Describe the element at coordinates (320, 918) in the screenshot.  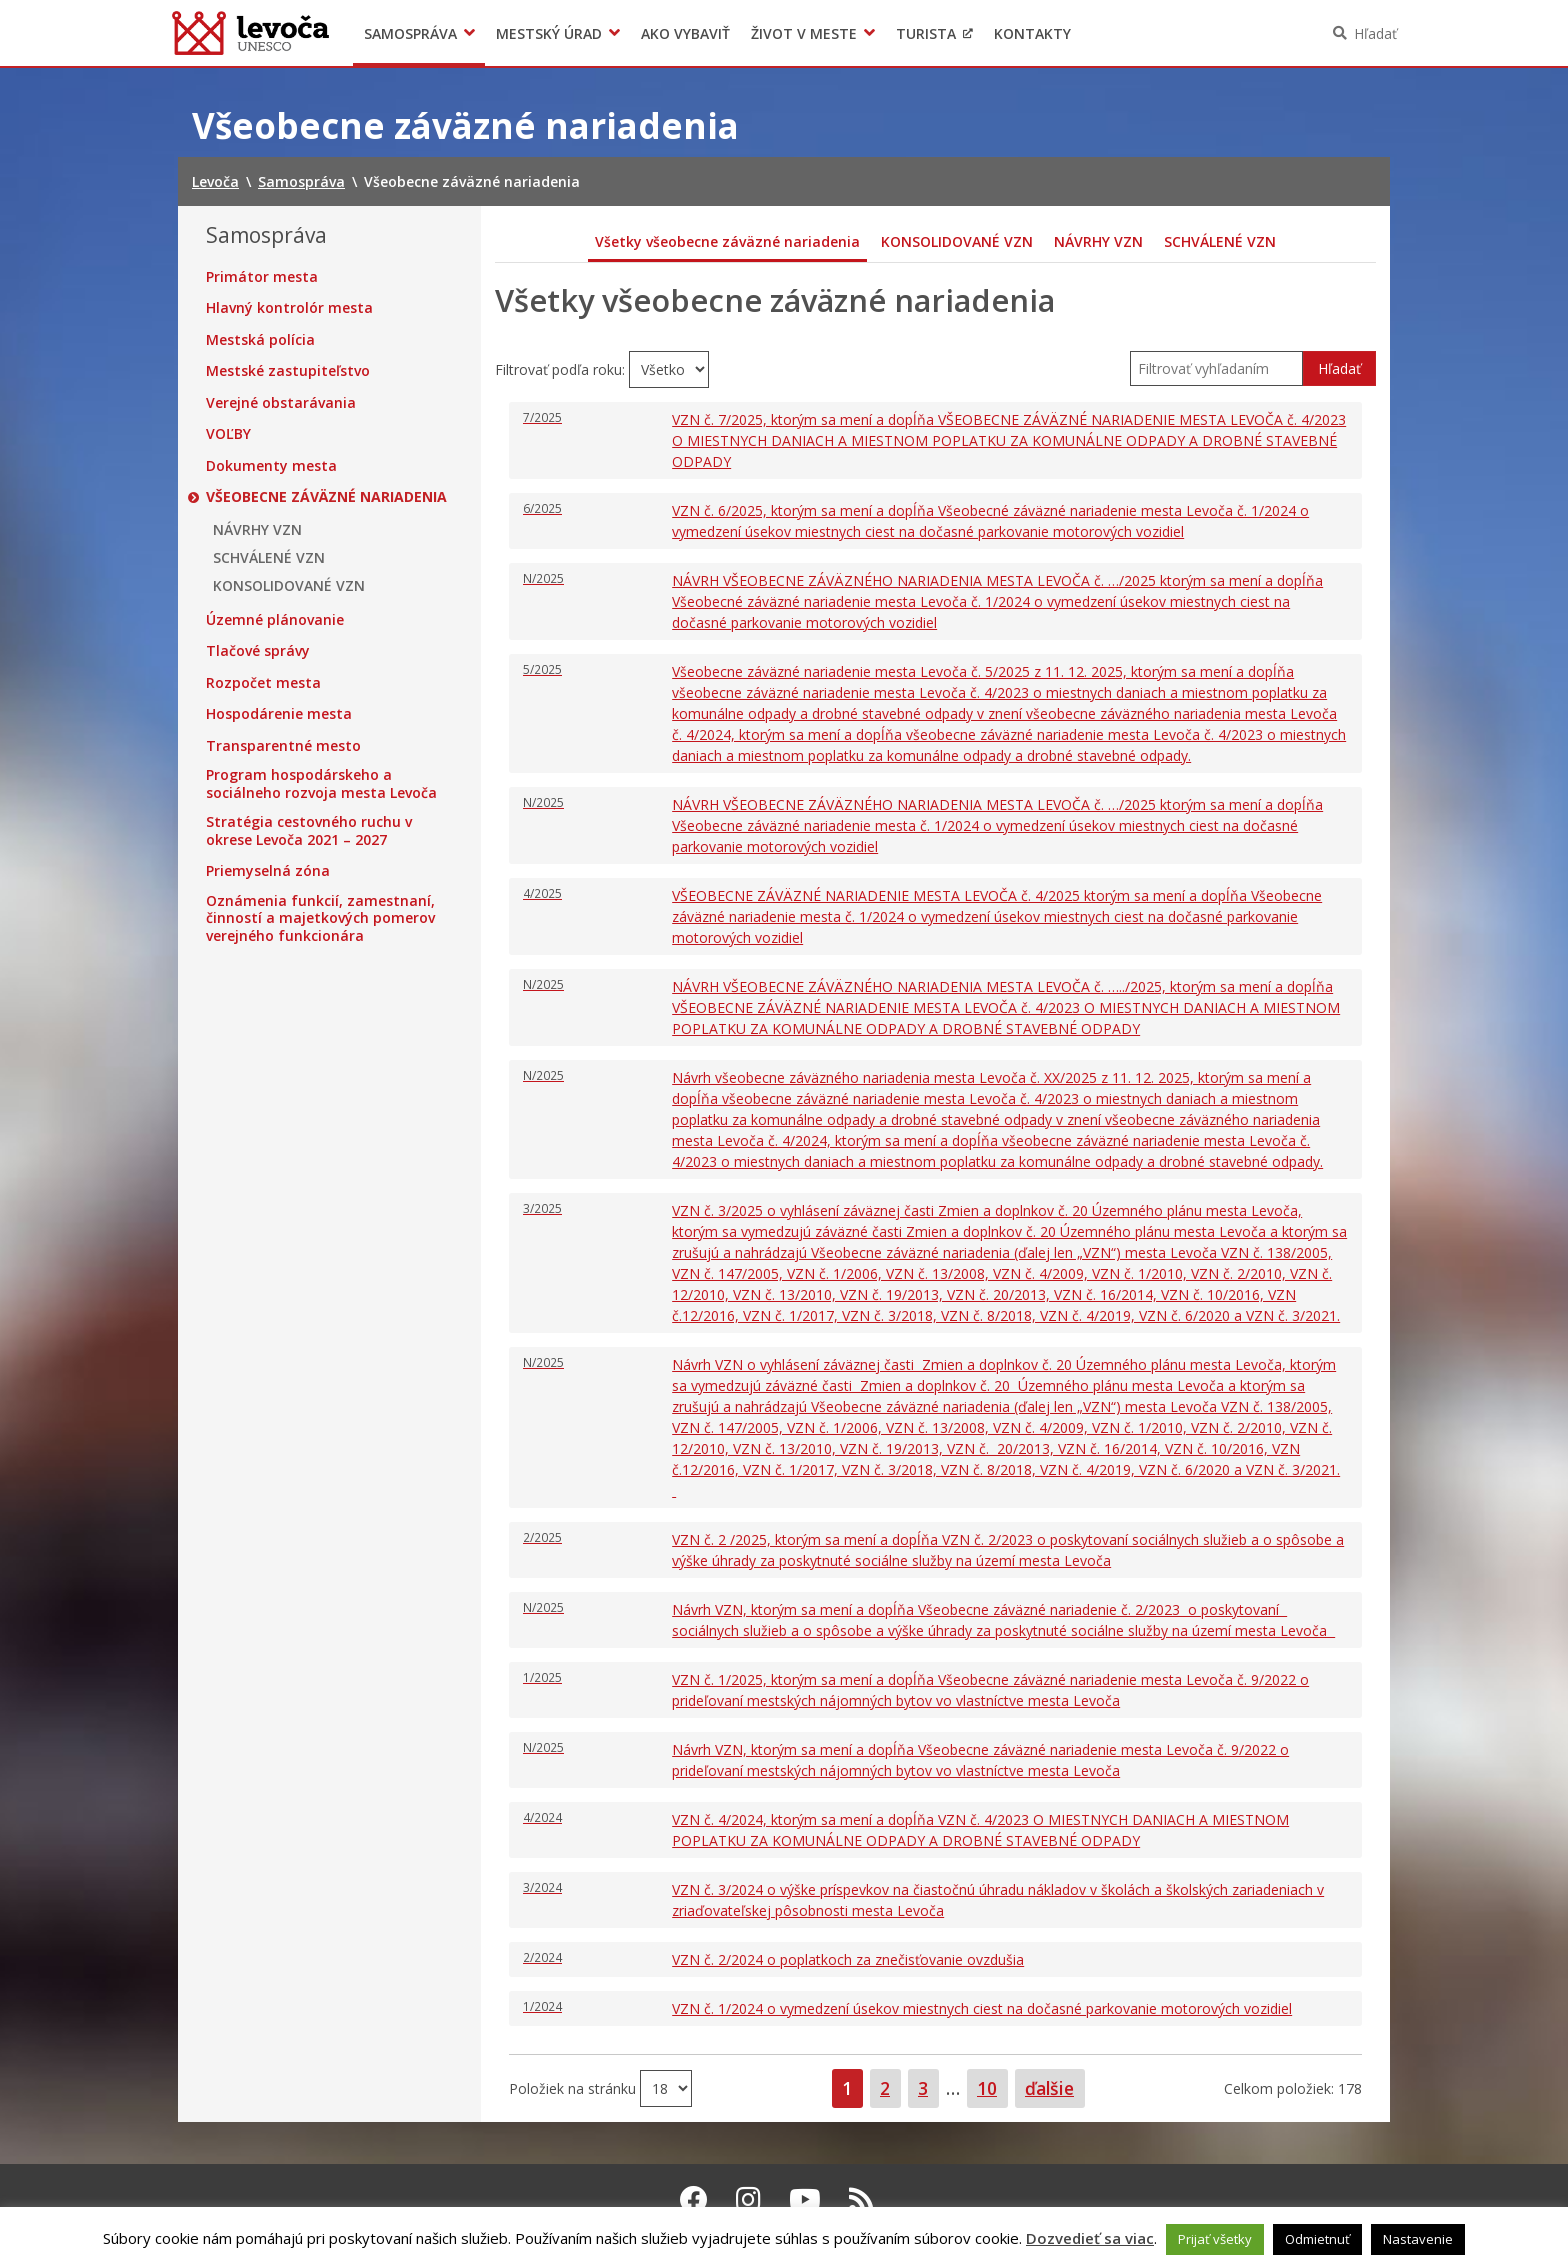
I see `Oznámenia funkcií, zamestnaní, činností a majetkových pomerov verejného funkcionára` at that location.